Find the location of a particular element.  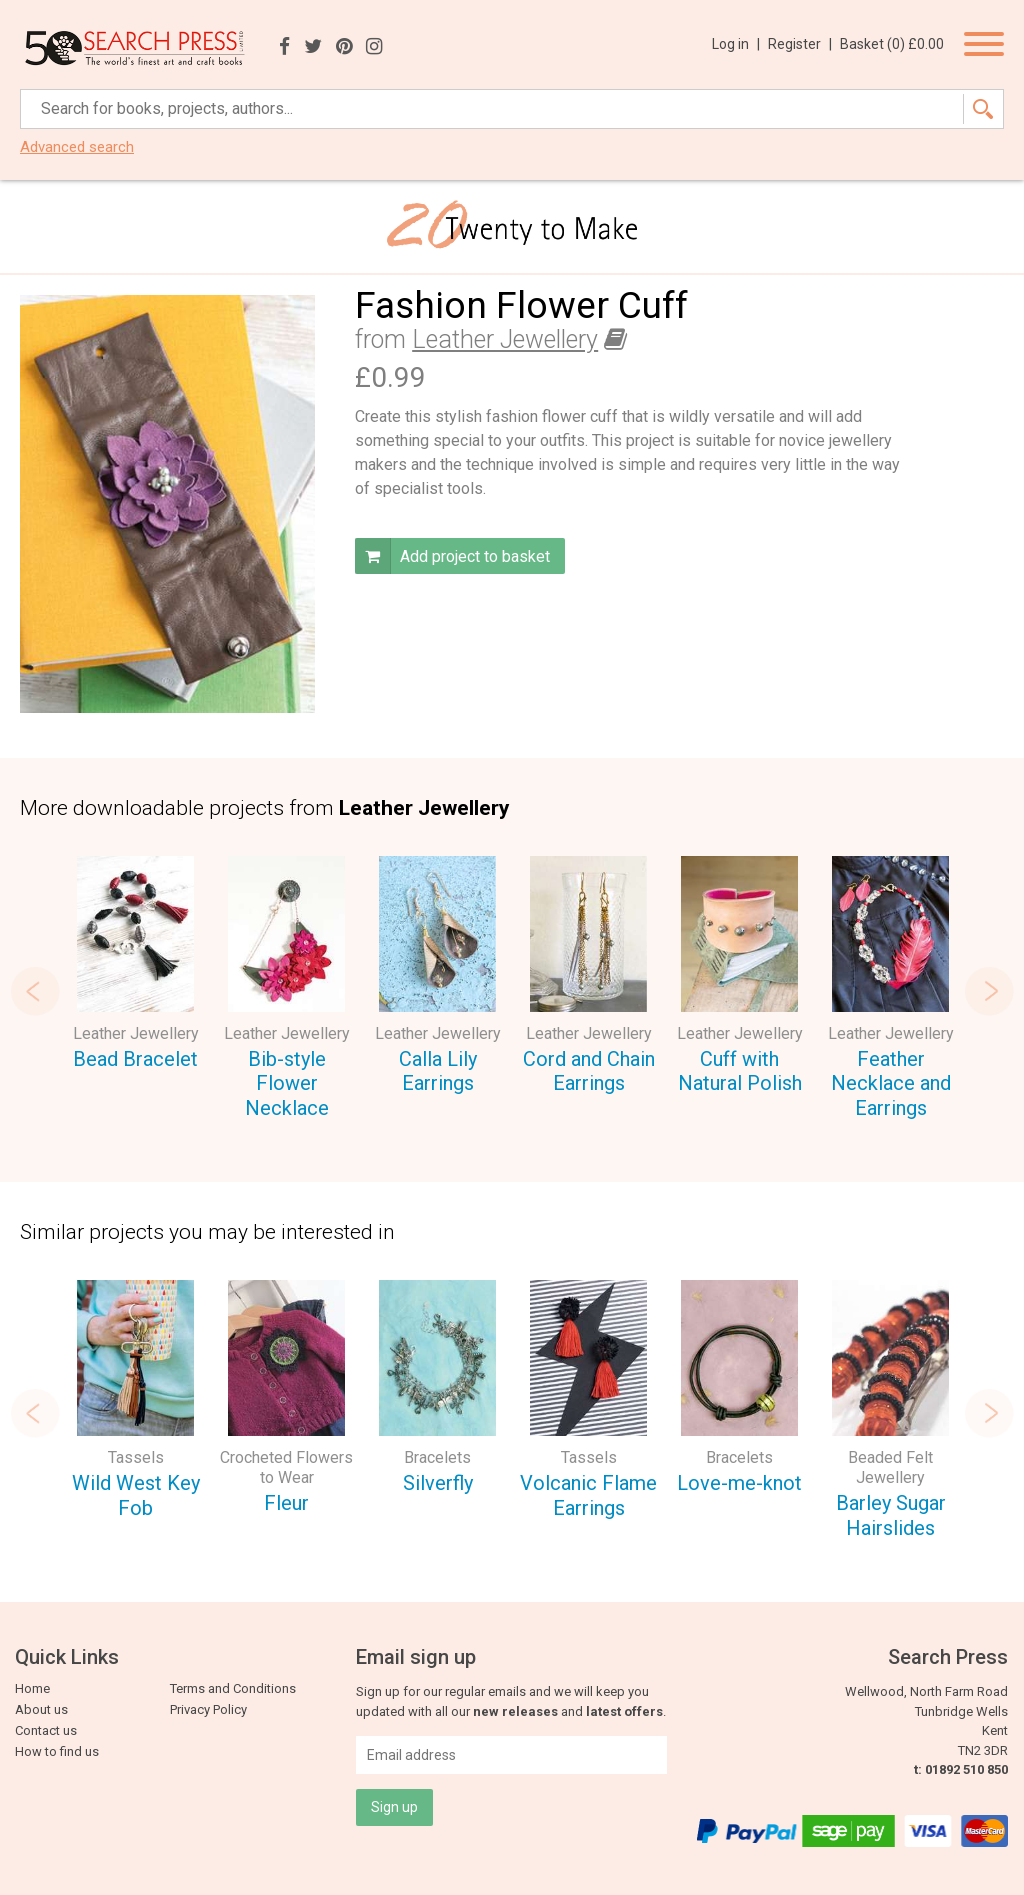

Advanced search is located at coordinates (77, 147).